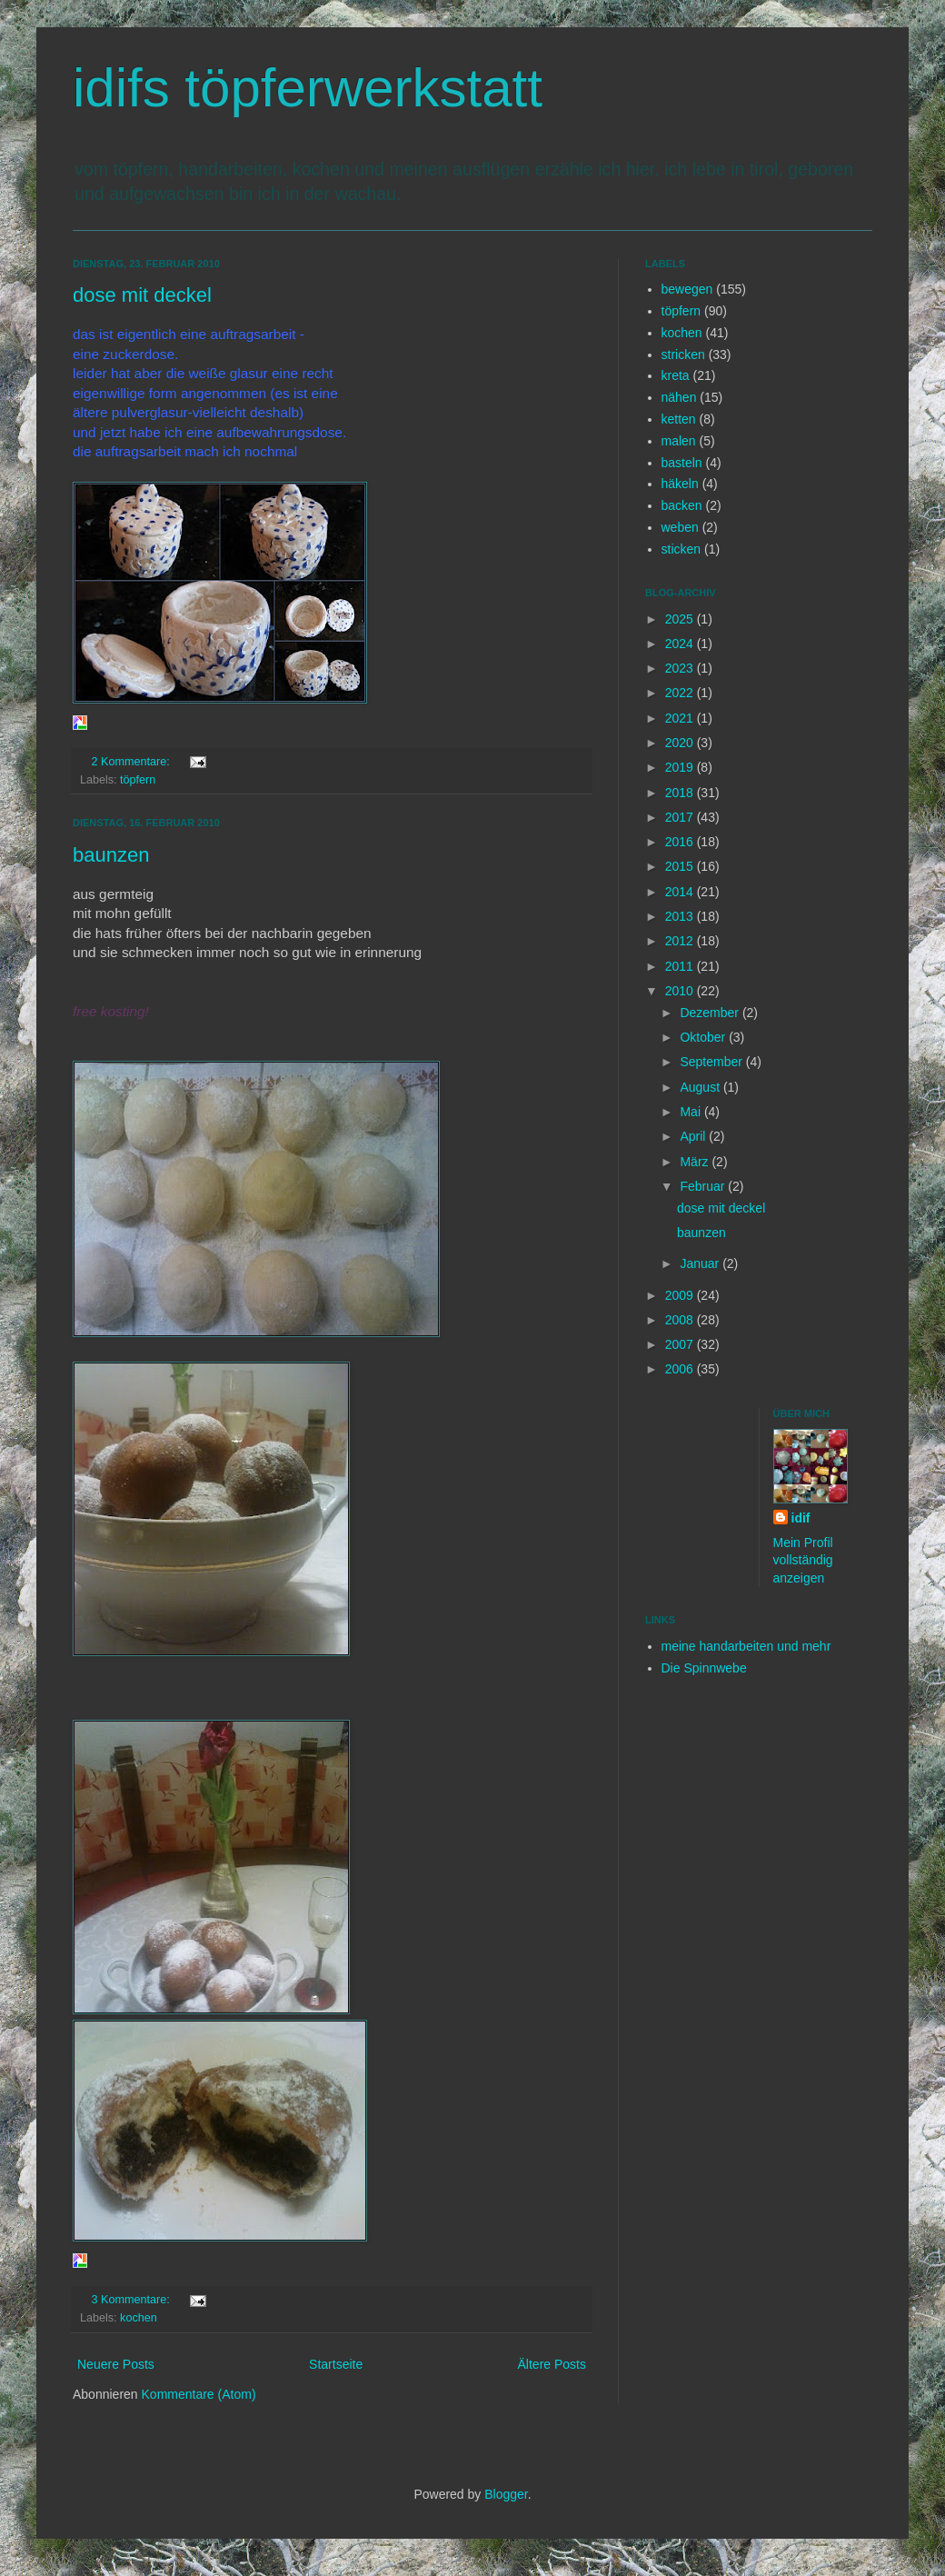 This screenshot has width=945, height=2576. I want to click on Februar, so click(704, 1186).